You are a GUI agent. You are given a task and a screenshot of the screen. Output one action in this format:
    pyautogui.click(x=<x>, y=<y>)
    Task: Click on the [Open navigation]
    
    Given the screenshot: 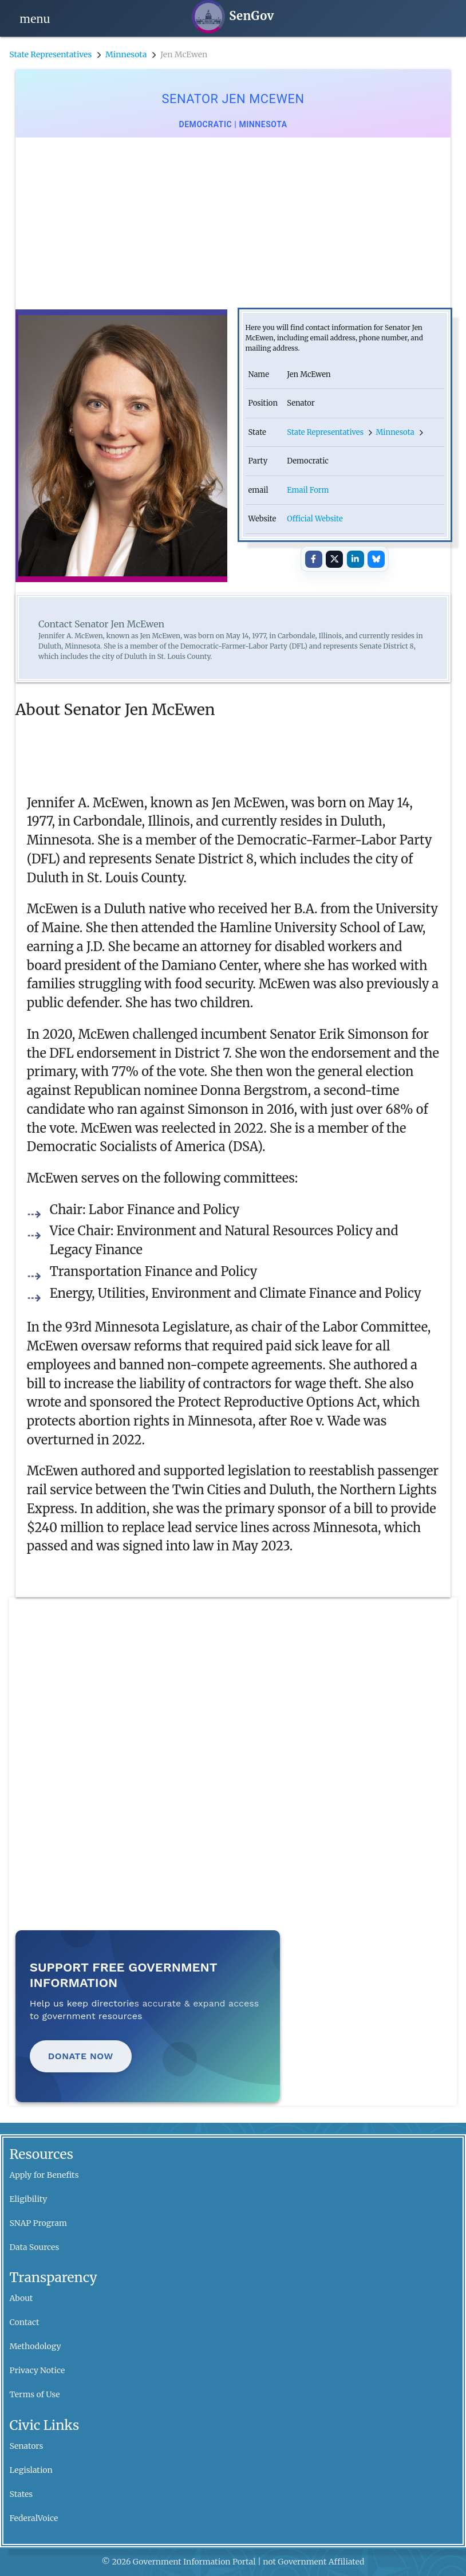 What is the action you would take?
    pyautogui.click(x=34, y=18)
    